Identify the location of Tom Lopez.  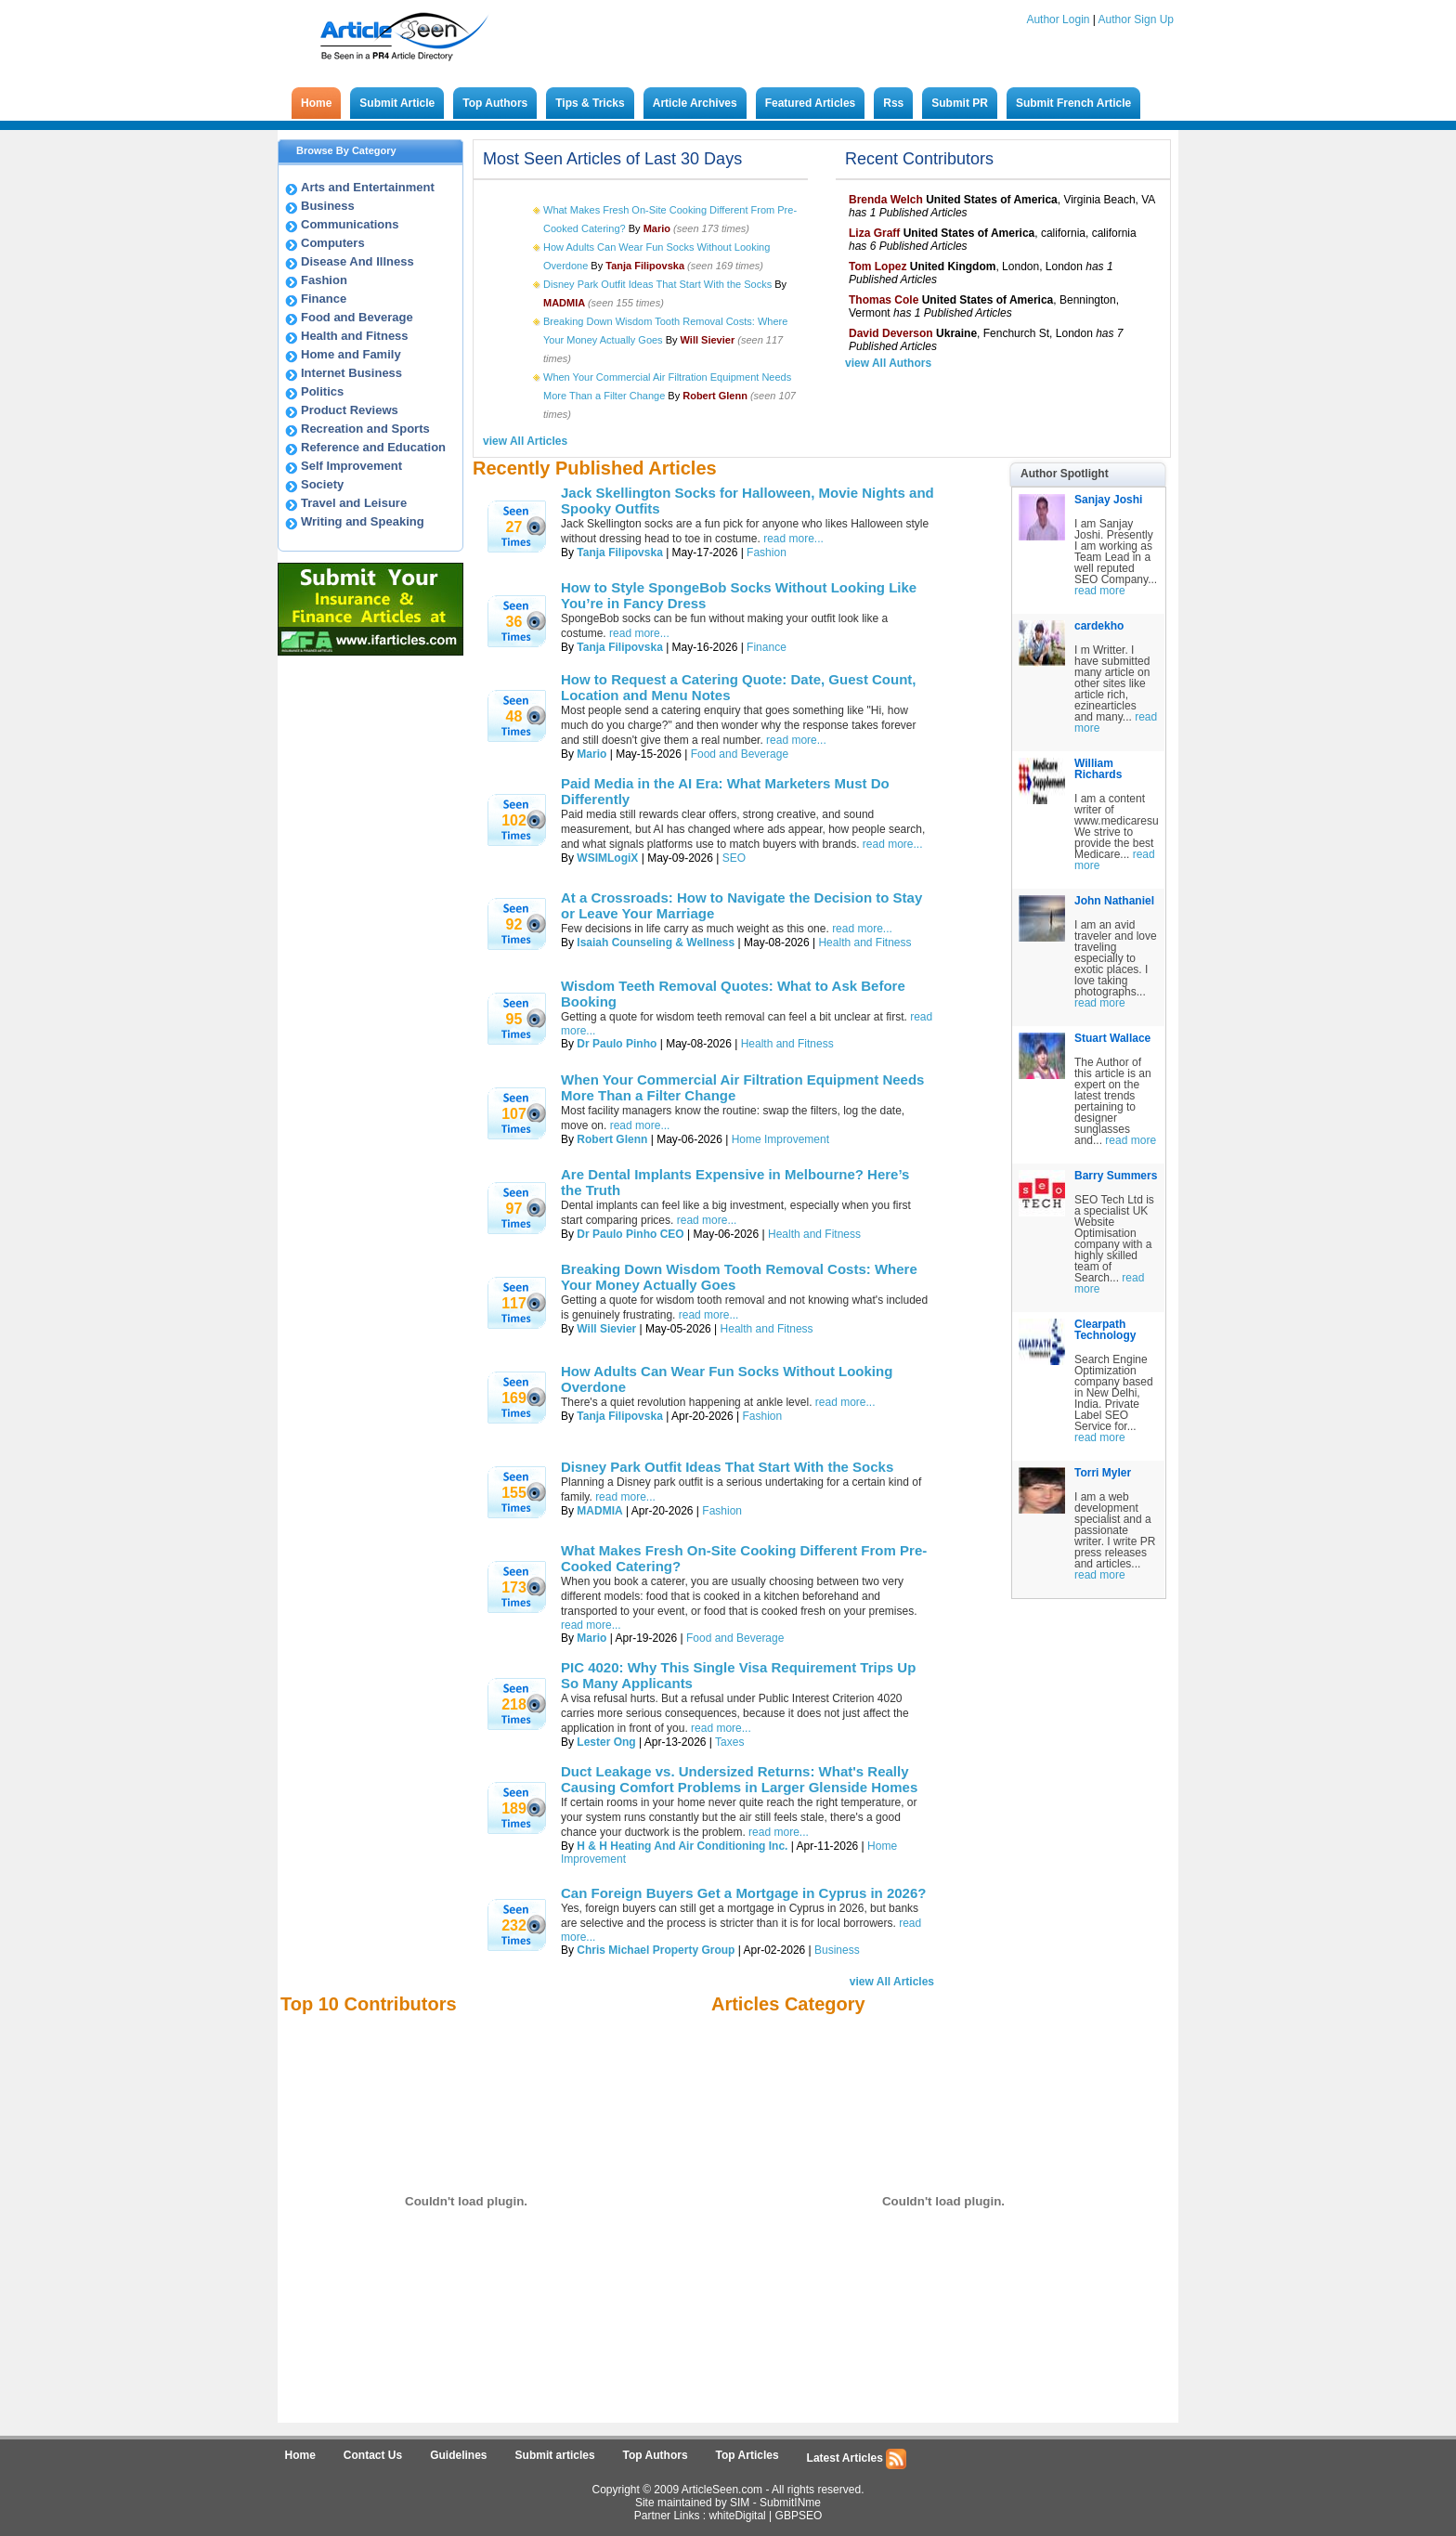
(877, 266).